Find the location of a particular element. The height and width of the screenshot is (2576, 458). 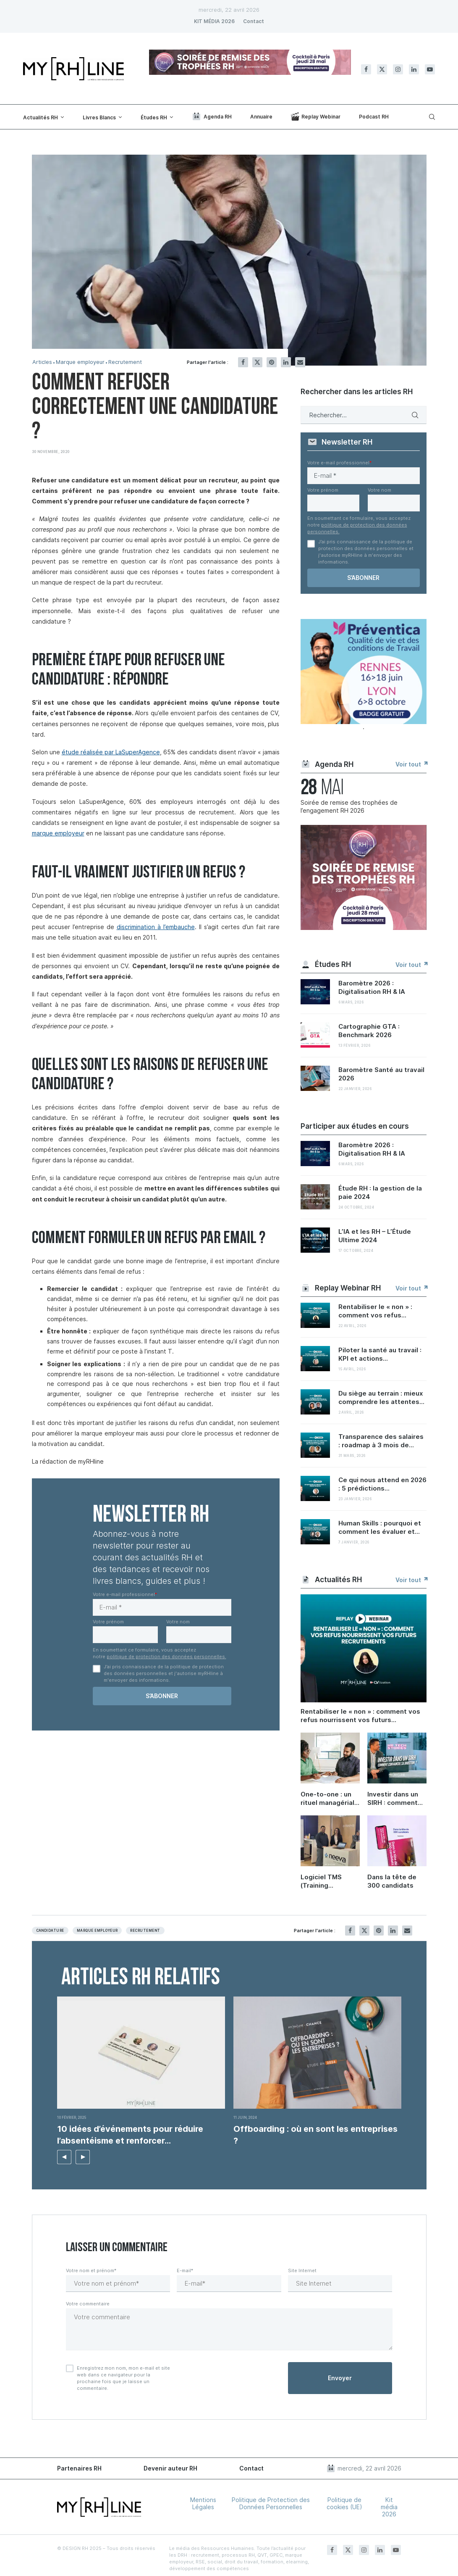

Annuaire is located at coordinates (261, 116).